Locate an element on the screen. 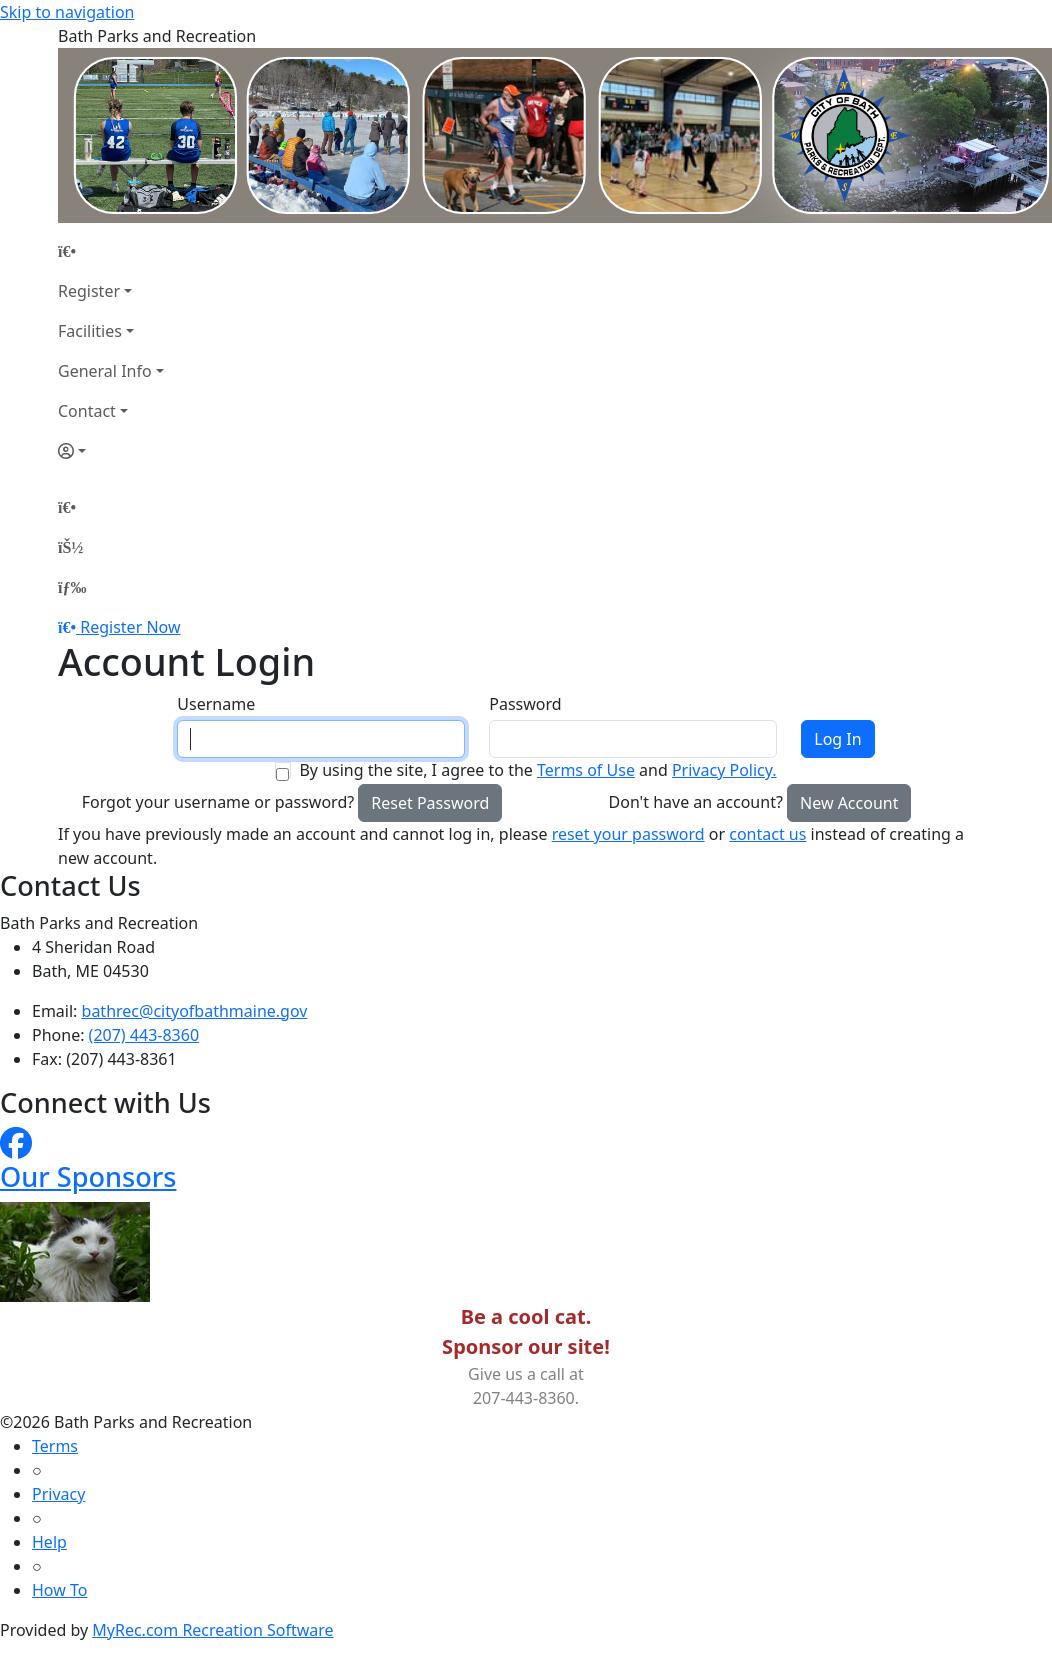 Image resolution: width=1052 pixels, height=1664 pixels. contact us is located at coordinates (767, 834).